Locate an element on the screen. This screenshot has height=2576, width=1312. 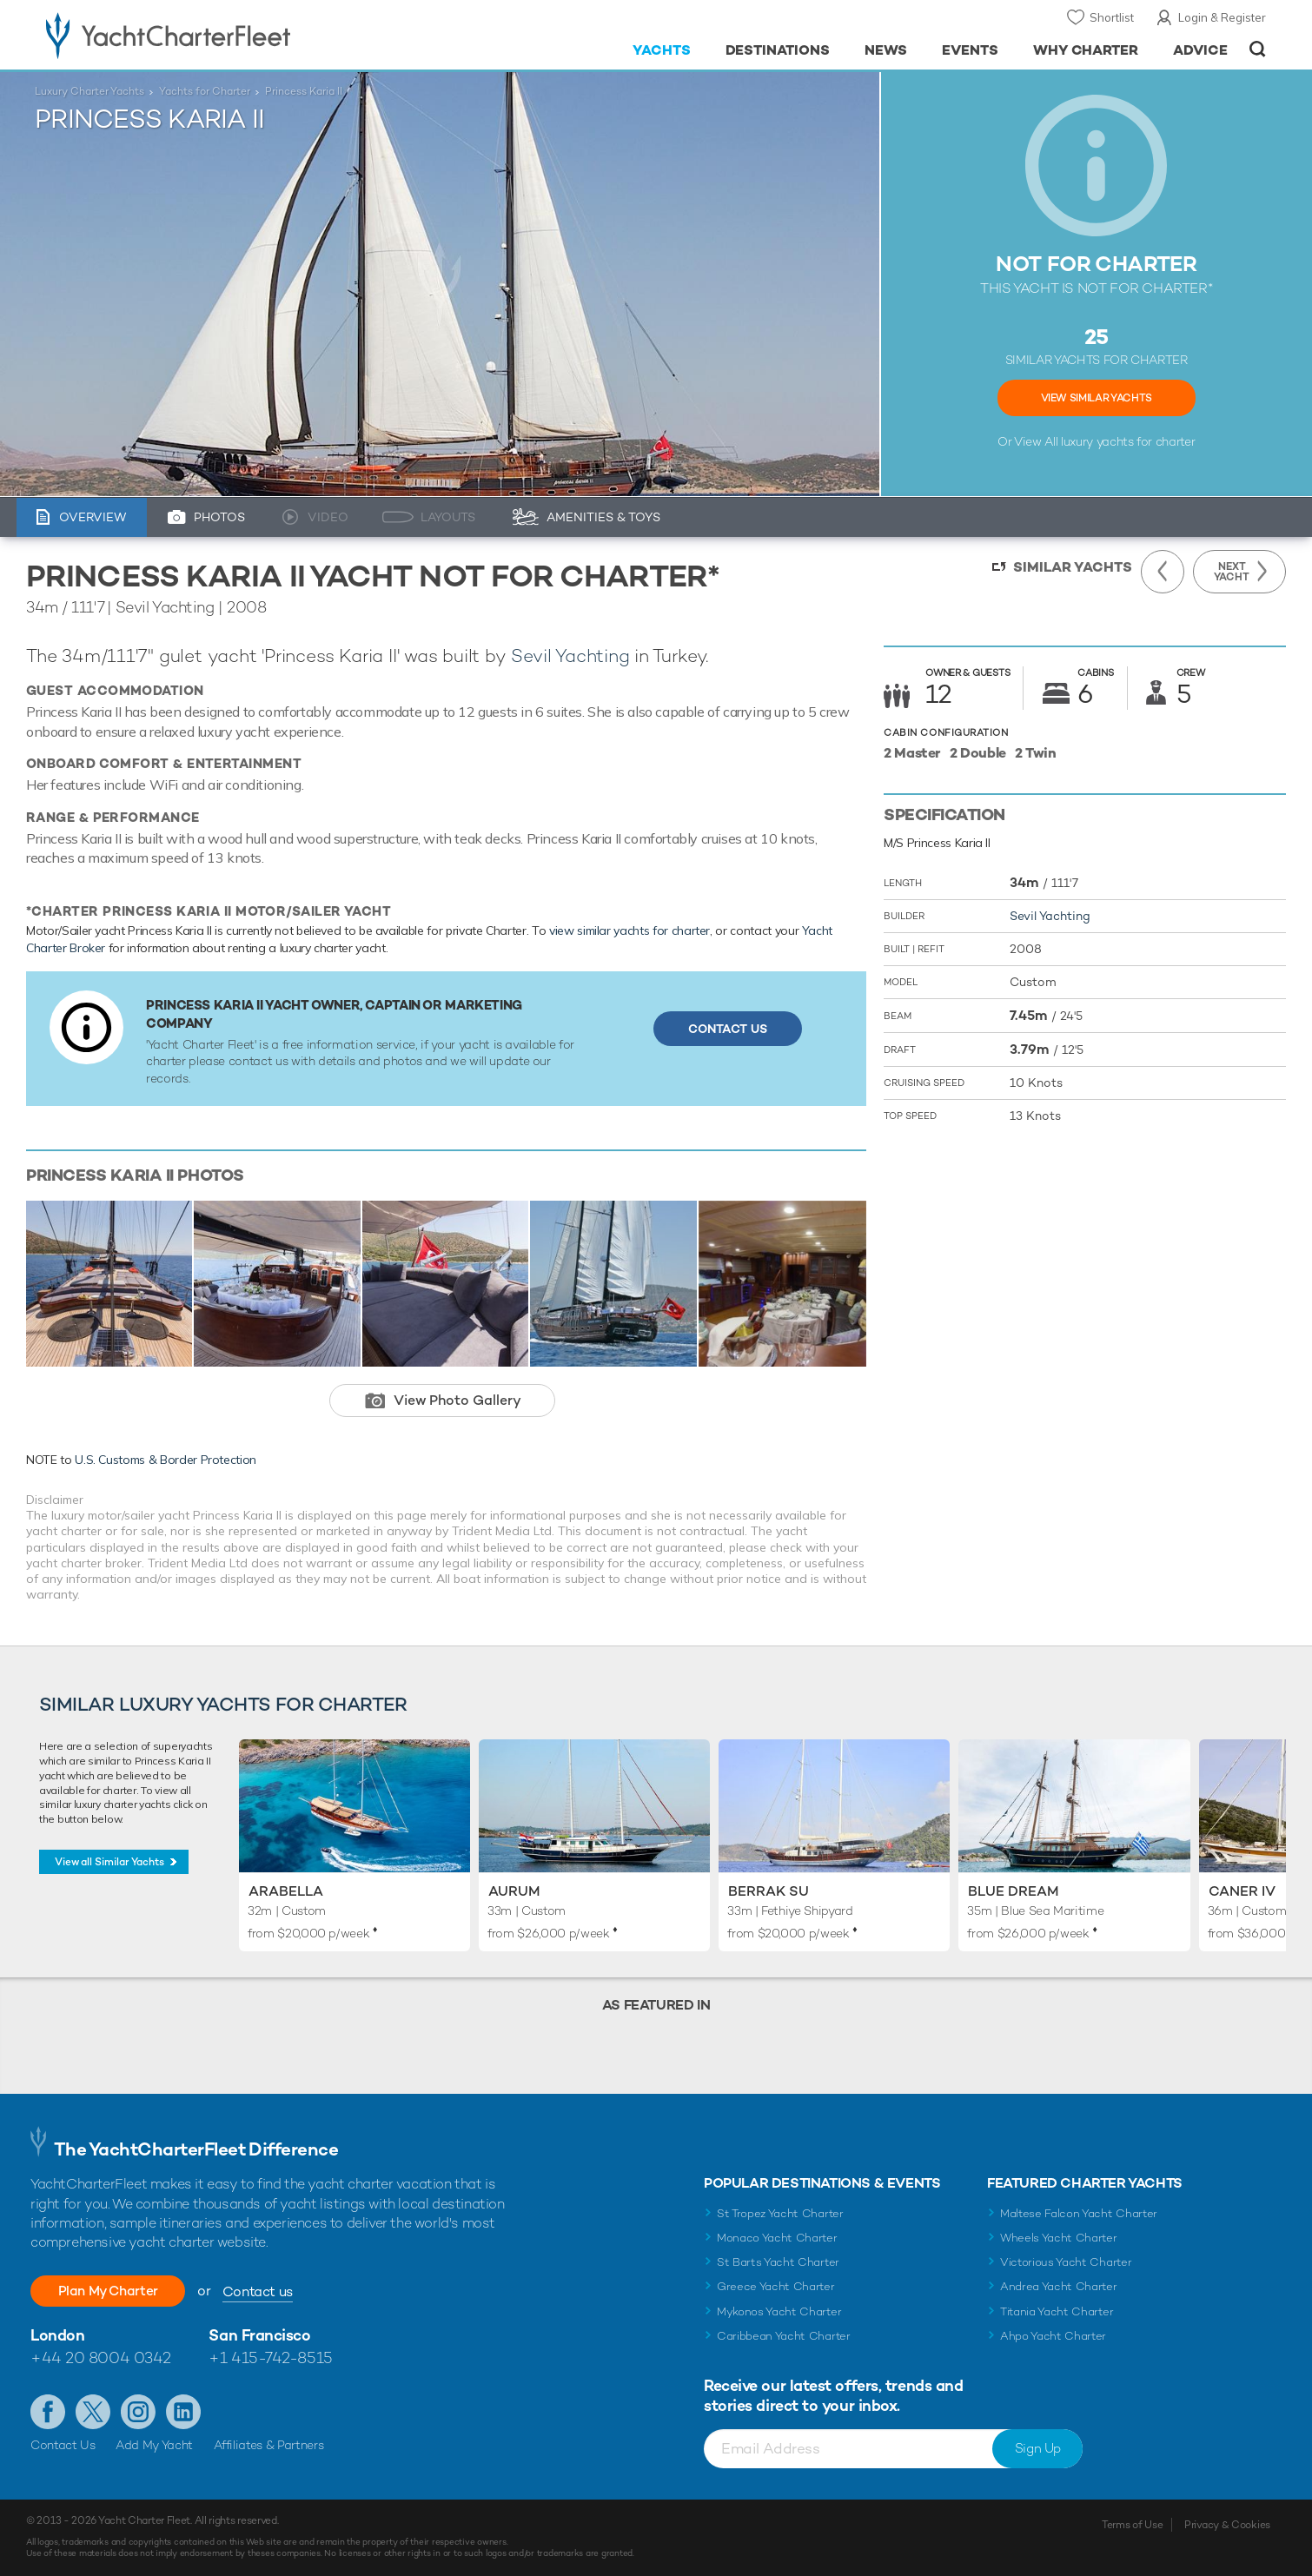
Titania Yacht Charter is located at coordinates (1056, 2311).